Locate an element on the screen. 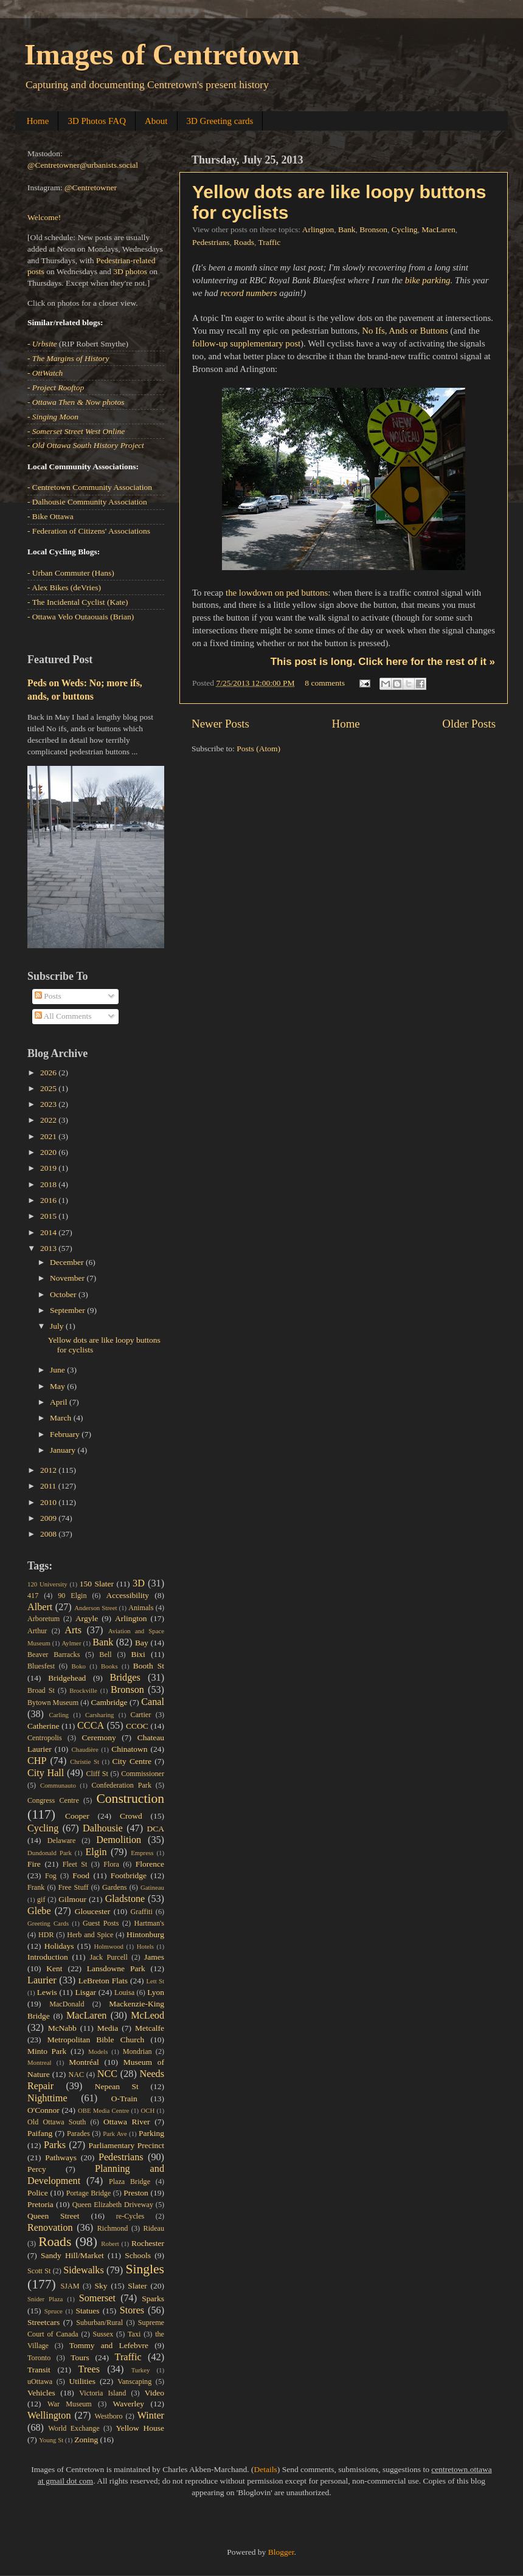  Montréal is located at coordinates (84, 2062).